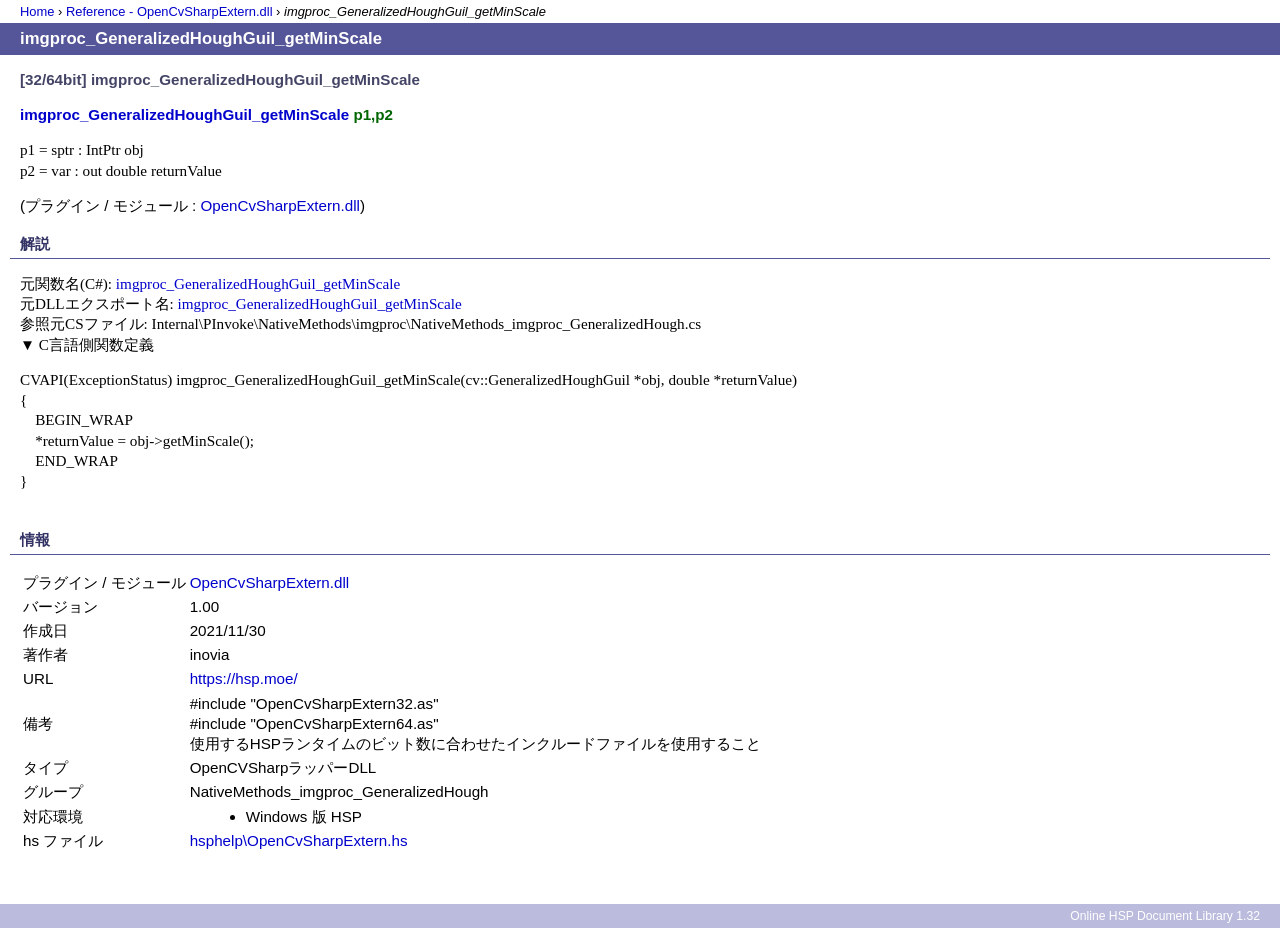  Describe the element at coordinates (280, 205) in the screenshot. I see `OpenCvSharpExtern.dll` at that location.